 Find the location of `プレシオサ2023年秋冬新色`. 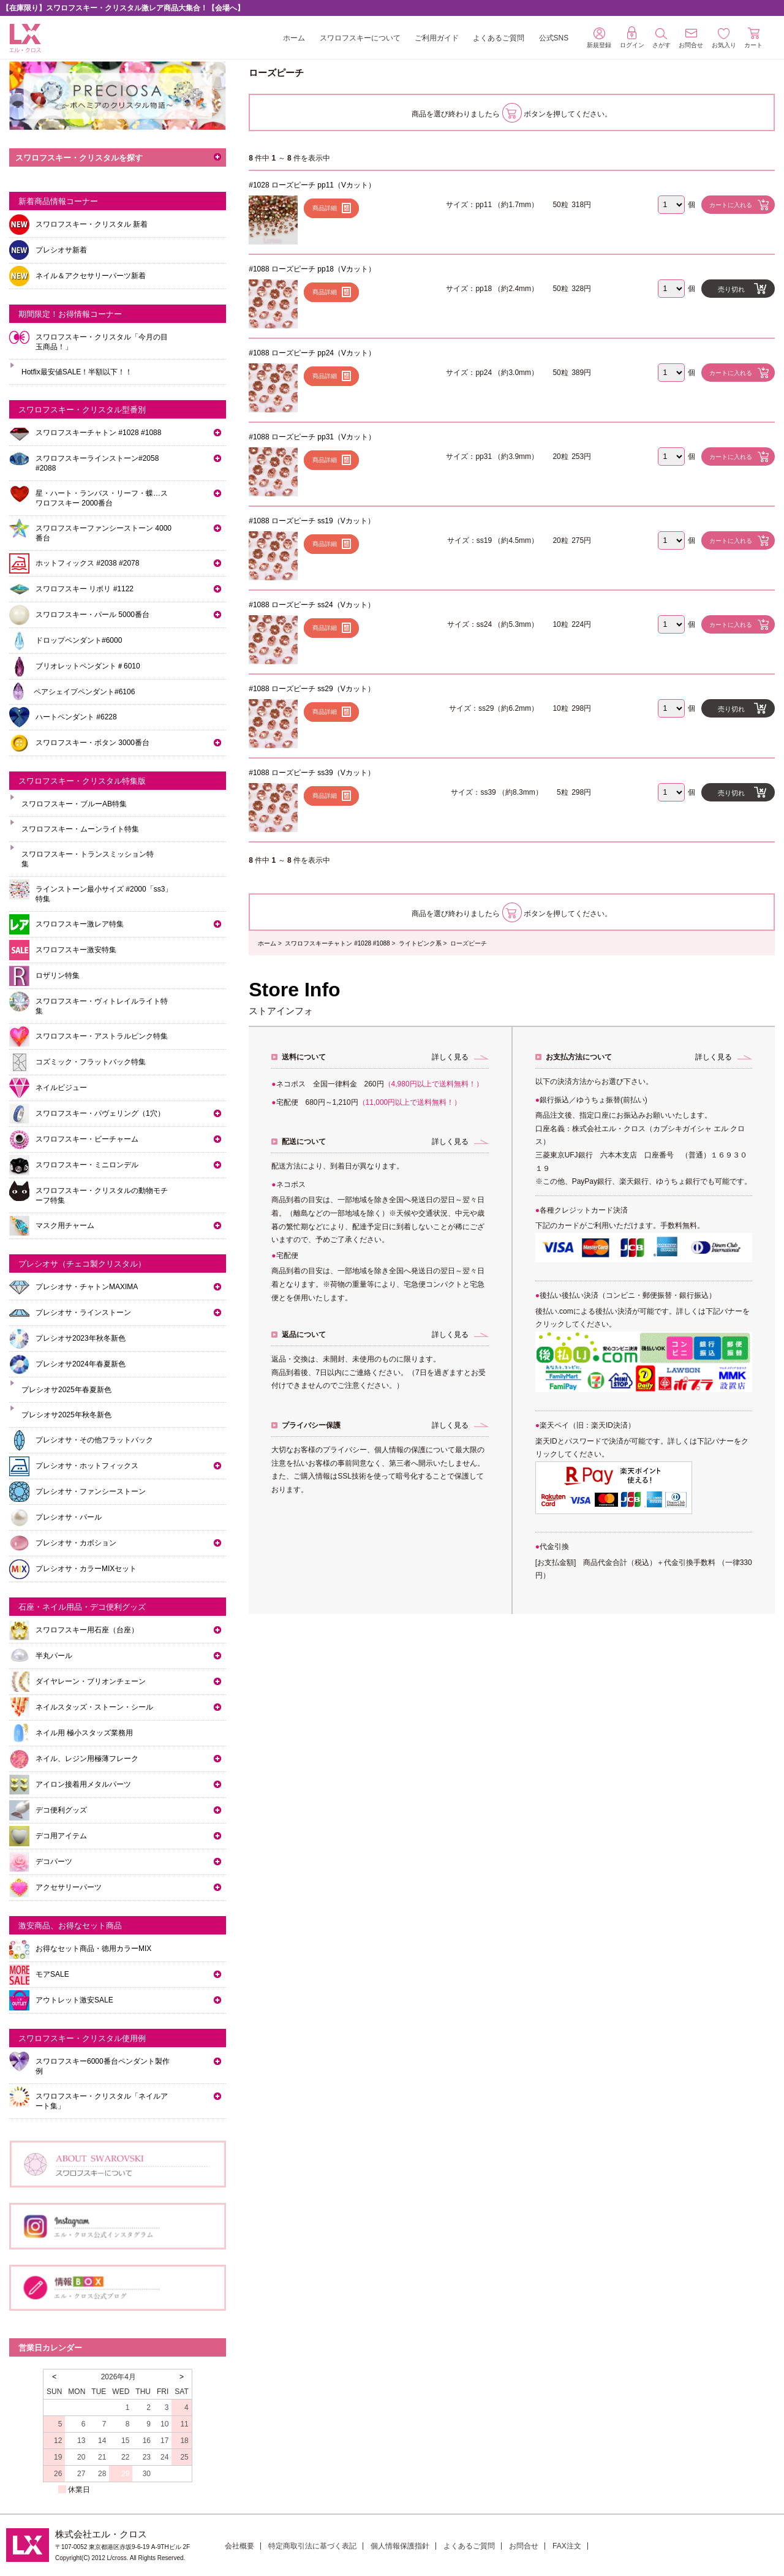

プレシオサ2023年秋冬新色 is located at coordinates (81, 1338).